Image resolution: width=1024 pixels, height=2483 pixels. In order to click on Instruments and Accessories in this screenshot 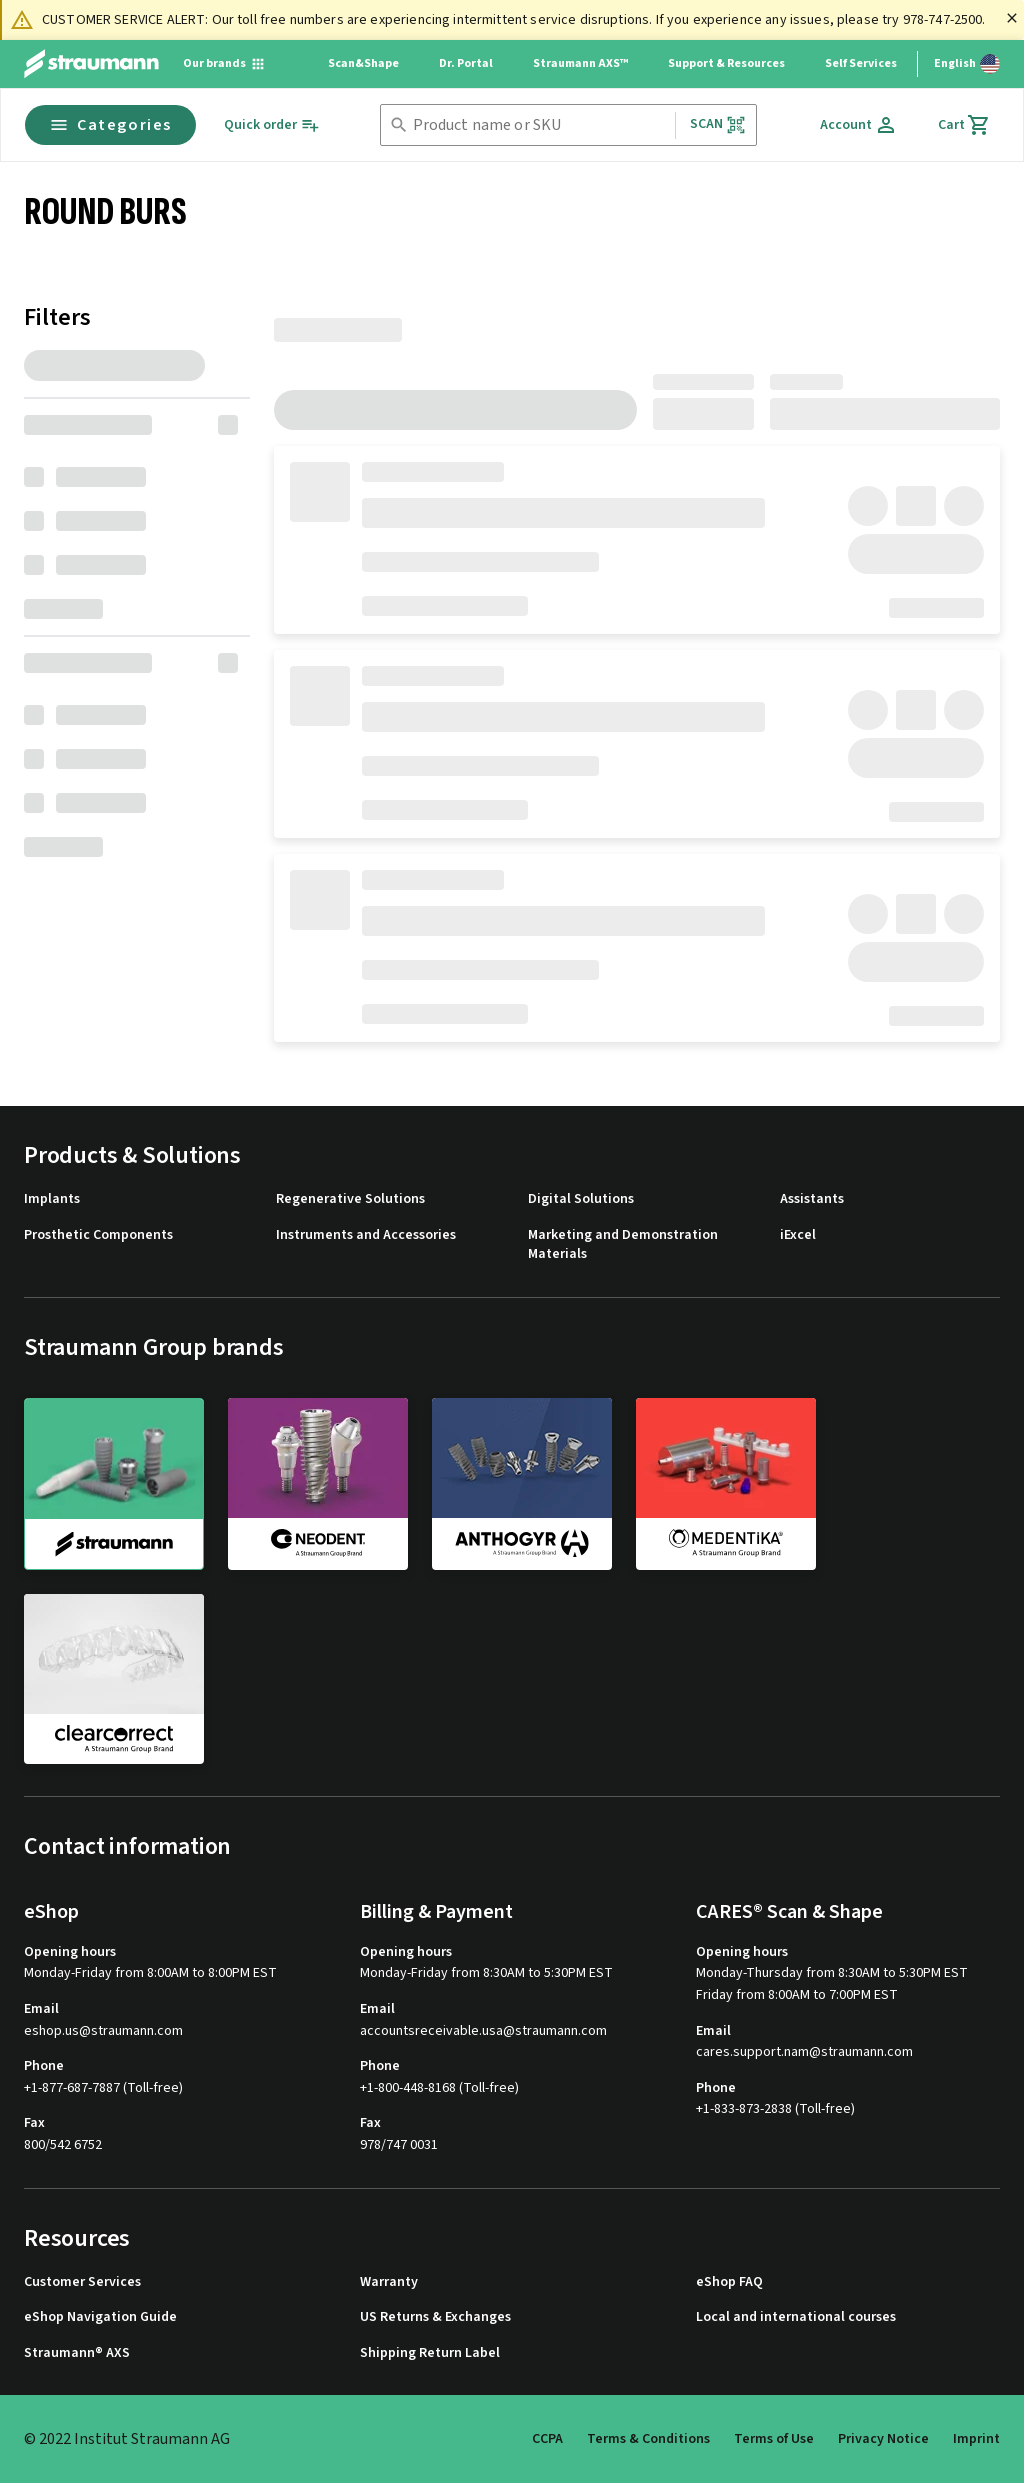, I will do `click(366, 1235)`.